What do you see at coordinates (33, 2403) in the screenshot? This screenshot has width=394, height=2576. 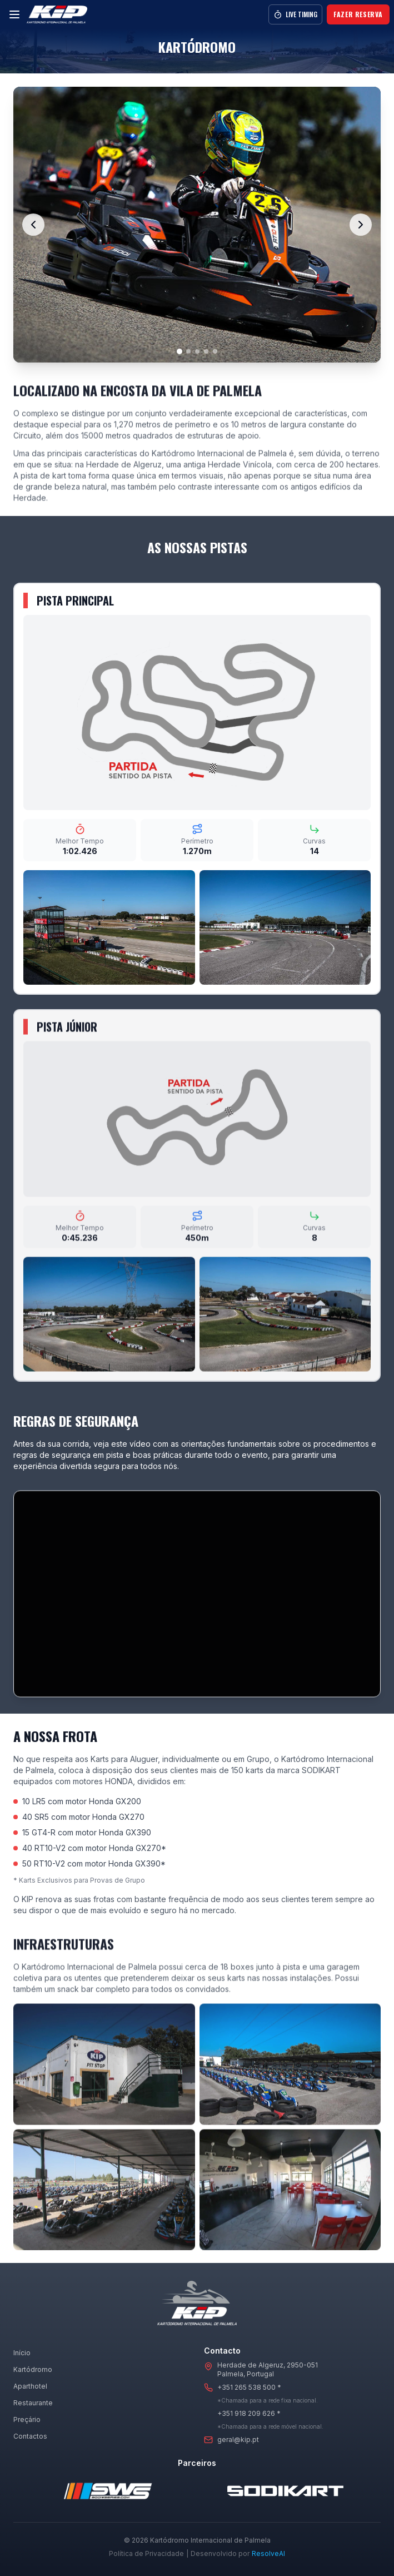 I see `Restaurante` at bounding box center [33, 2403].